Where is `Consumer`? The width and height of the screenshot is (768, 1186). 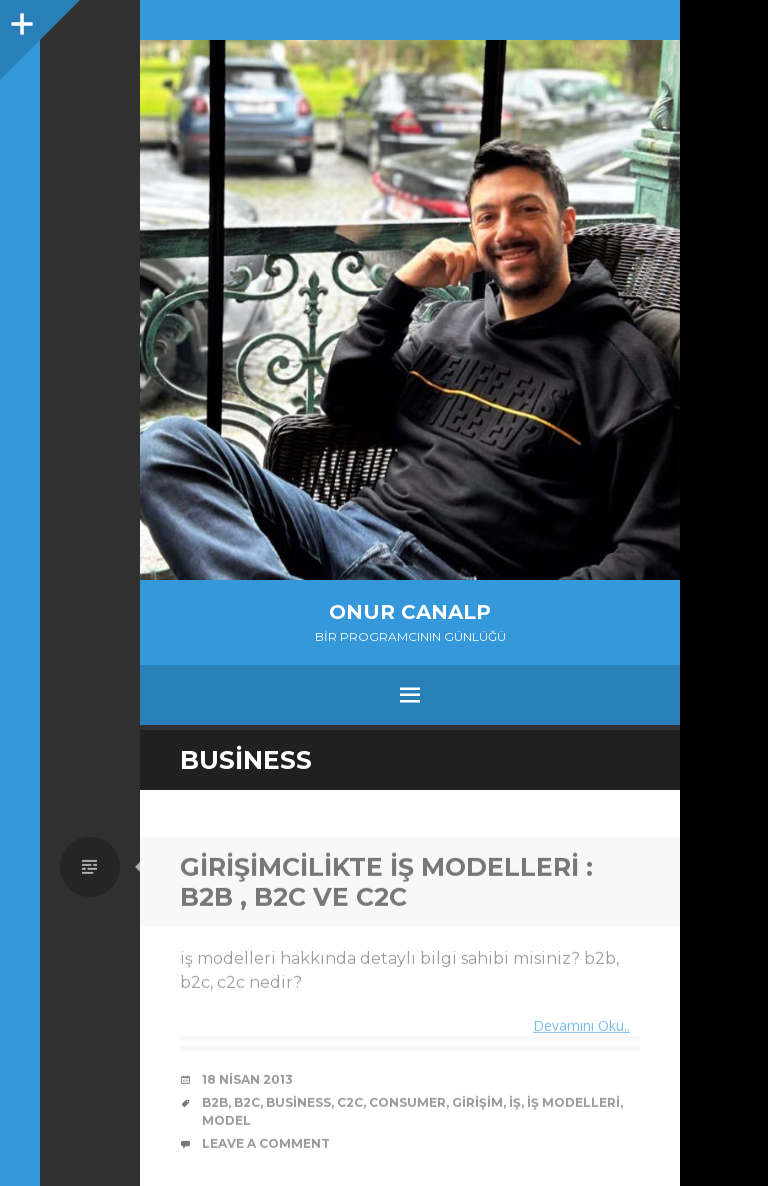 Consumer is located at coordinates (407, 1104).